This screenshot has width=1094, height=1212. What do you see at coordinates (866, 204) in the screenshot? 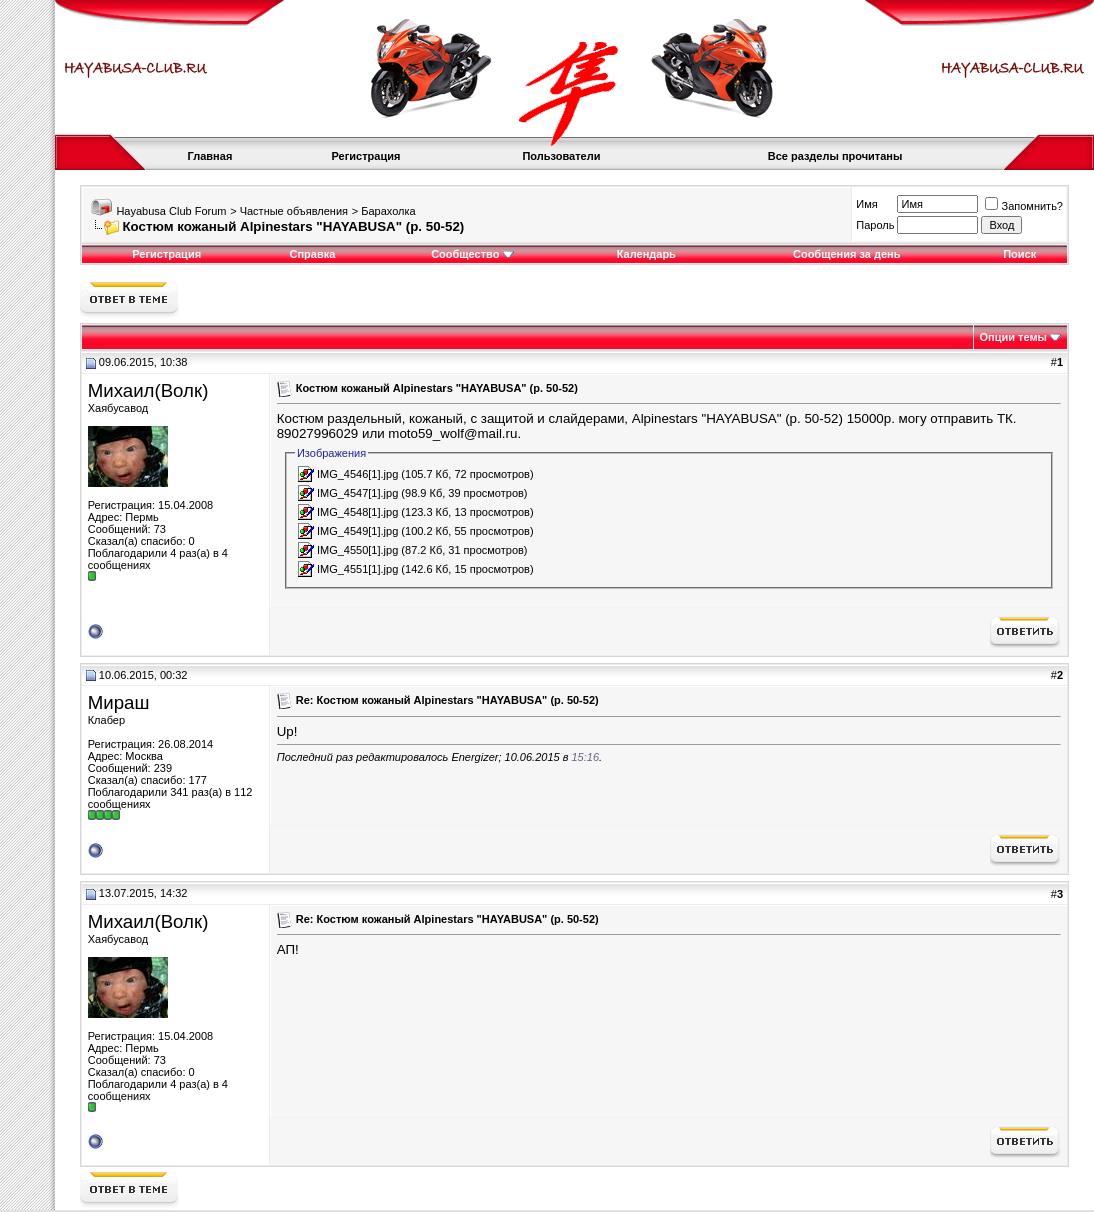
I see `Имя` at bounding box center [866, 204].